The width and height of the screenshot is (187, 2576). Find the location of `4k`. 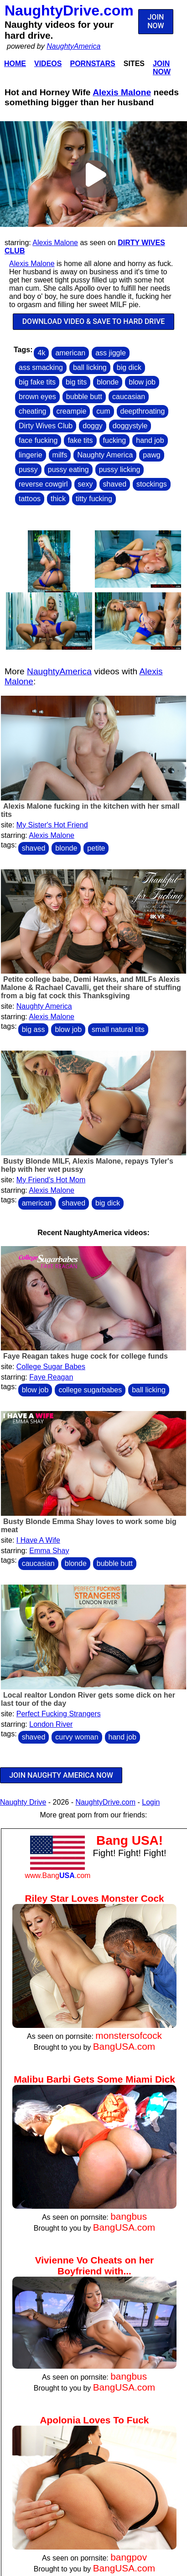

4k is located at coordinates (41, 353).